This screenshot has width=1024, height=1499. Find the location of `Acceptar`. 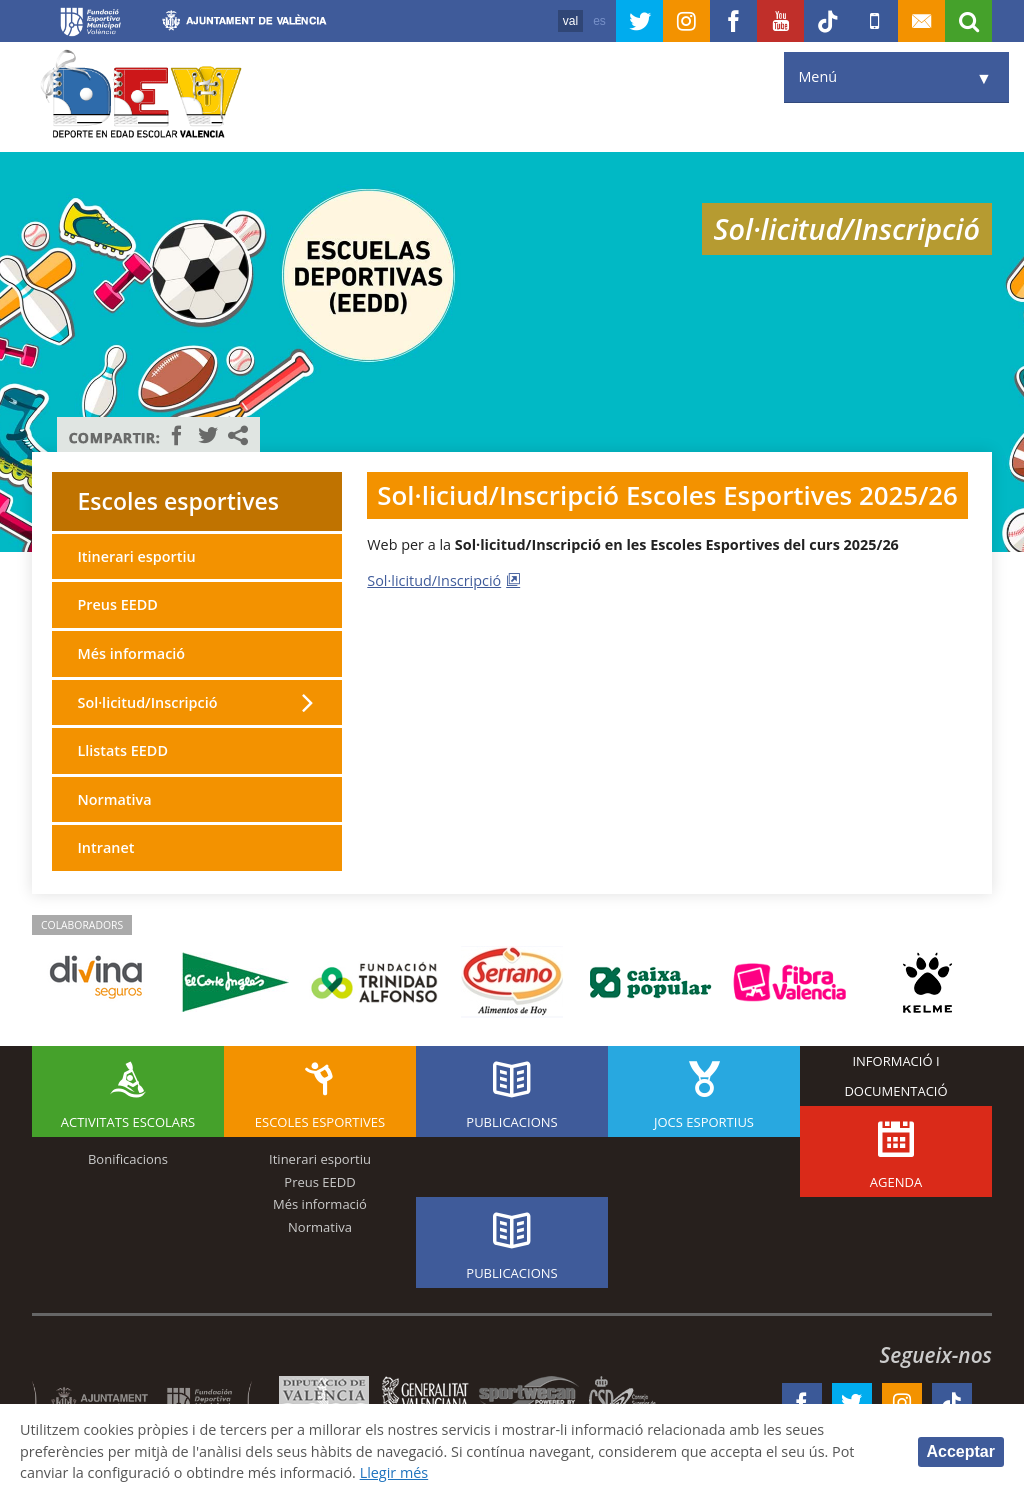

Acceptar is located at coordinates (961, 1451).